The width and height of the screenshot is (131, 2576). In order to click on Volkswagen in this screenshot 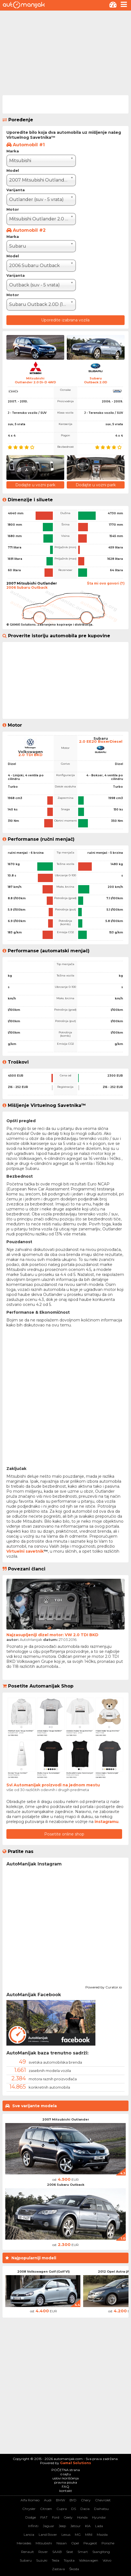, I will do `click(88, 2560)`.